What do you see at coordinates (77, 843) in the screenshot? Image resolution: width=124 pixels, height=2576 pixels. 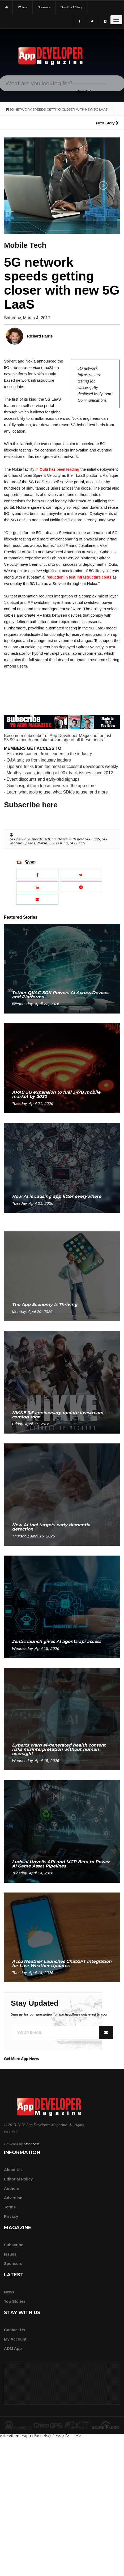 I see `5G LaaS` at bounding box center [77, 843].